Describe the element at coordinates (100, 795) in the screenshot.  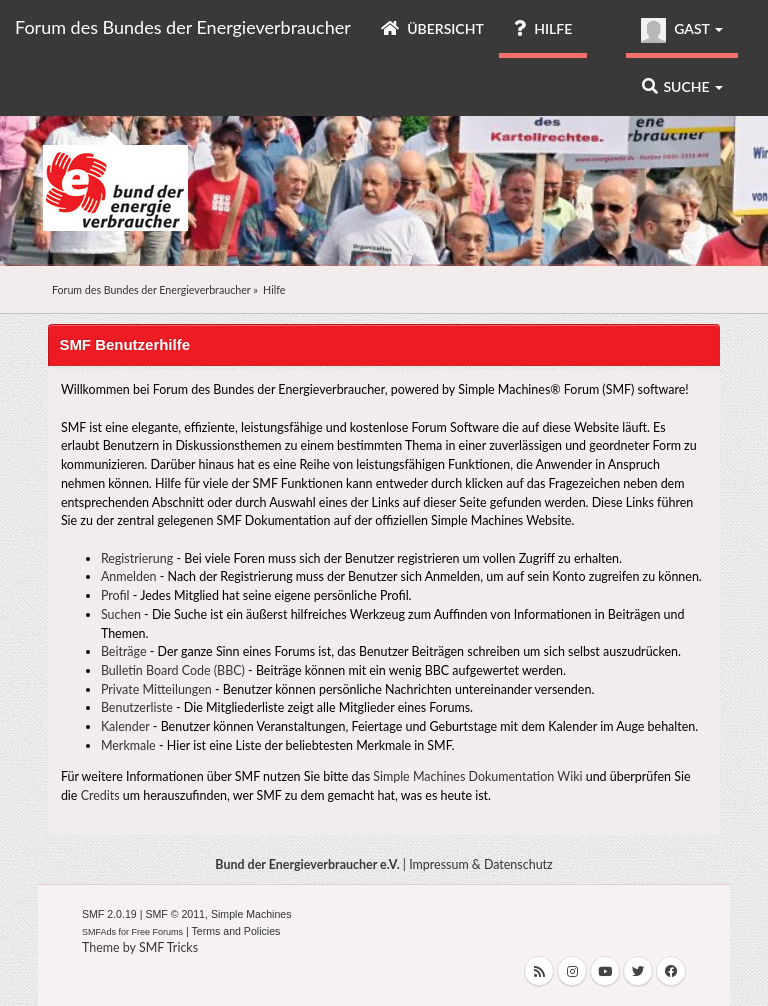
I see `Credits` at that location.